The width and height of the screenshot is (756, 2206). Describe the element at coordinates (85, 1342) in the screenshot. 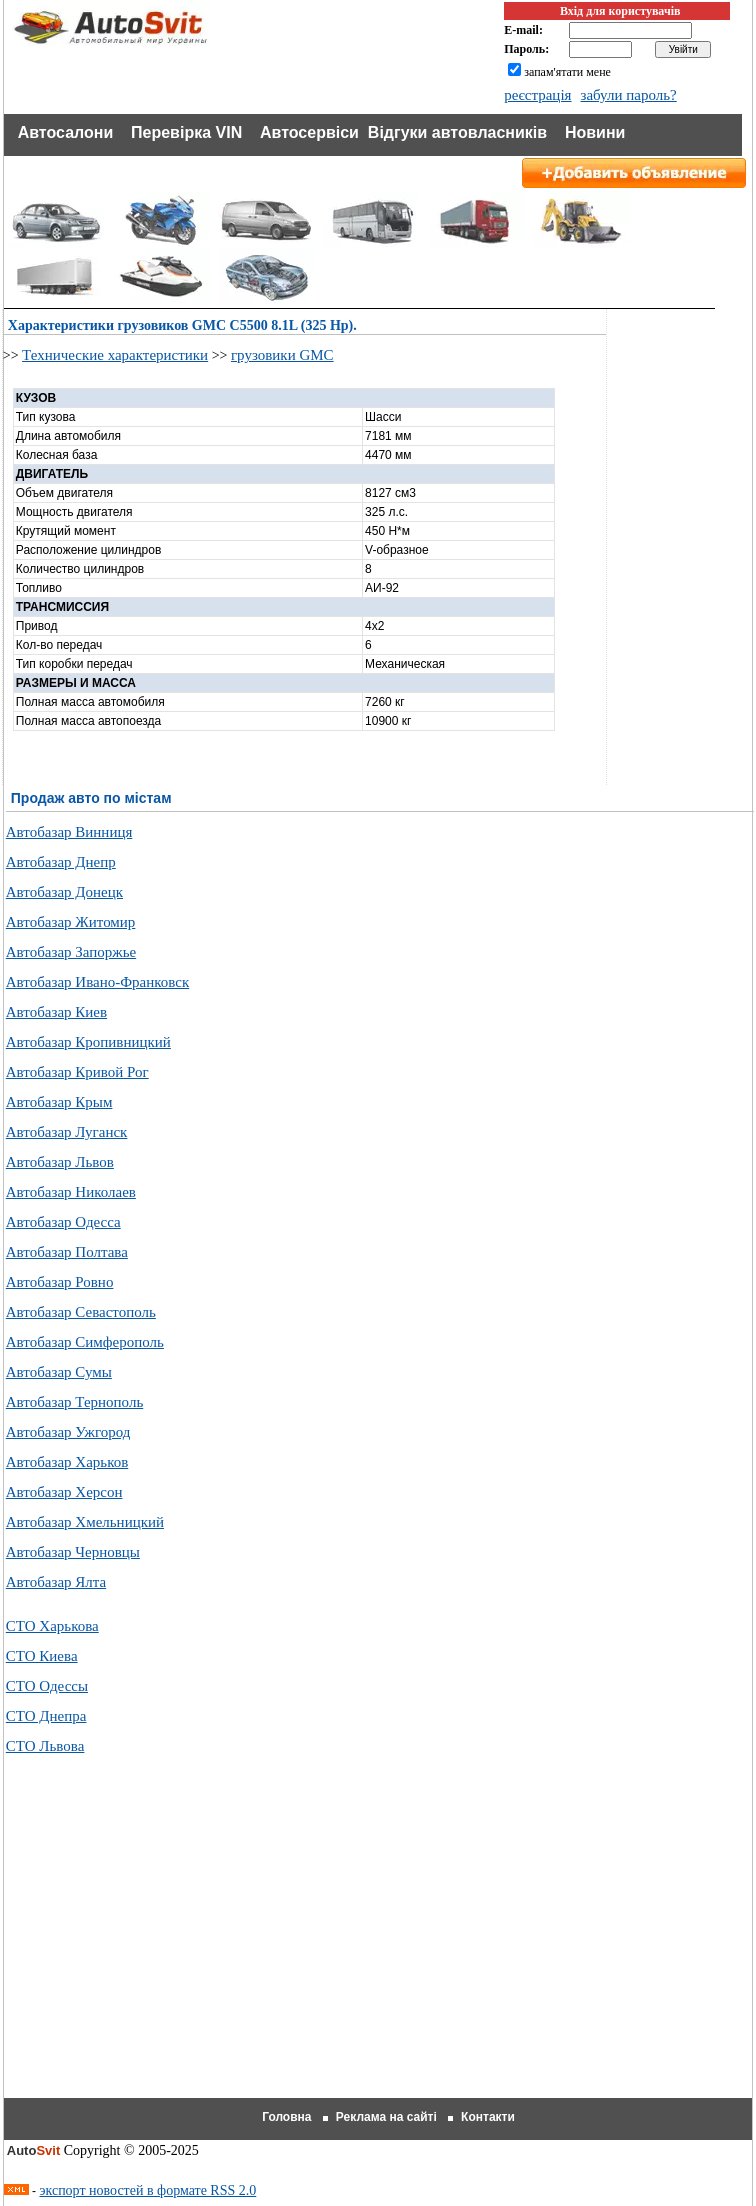

I see `Автобазар Симферополь` at that location.